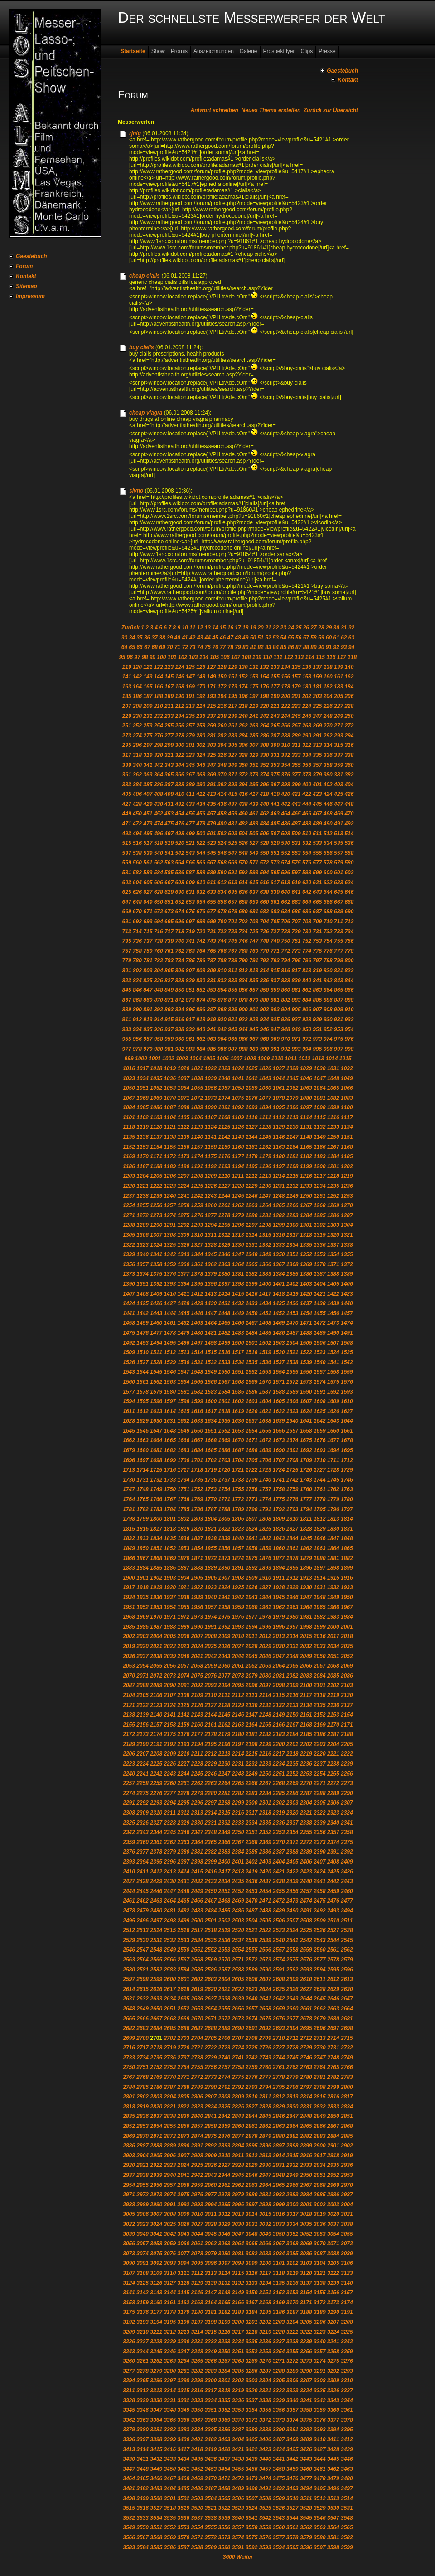 The height and width of the screenshot is (2576, 435). I want to click on 3434, so click(183, 2459).